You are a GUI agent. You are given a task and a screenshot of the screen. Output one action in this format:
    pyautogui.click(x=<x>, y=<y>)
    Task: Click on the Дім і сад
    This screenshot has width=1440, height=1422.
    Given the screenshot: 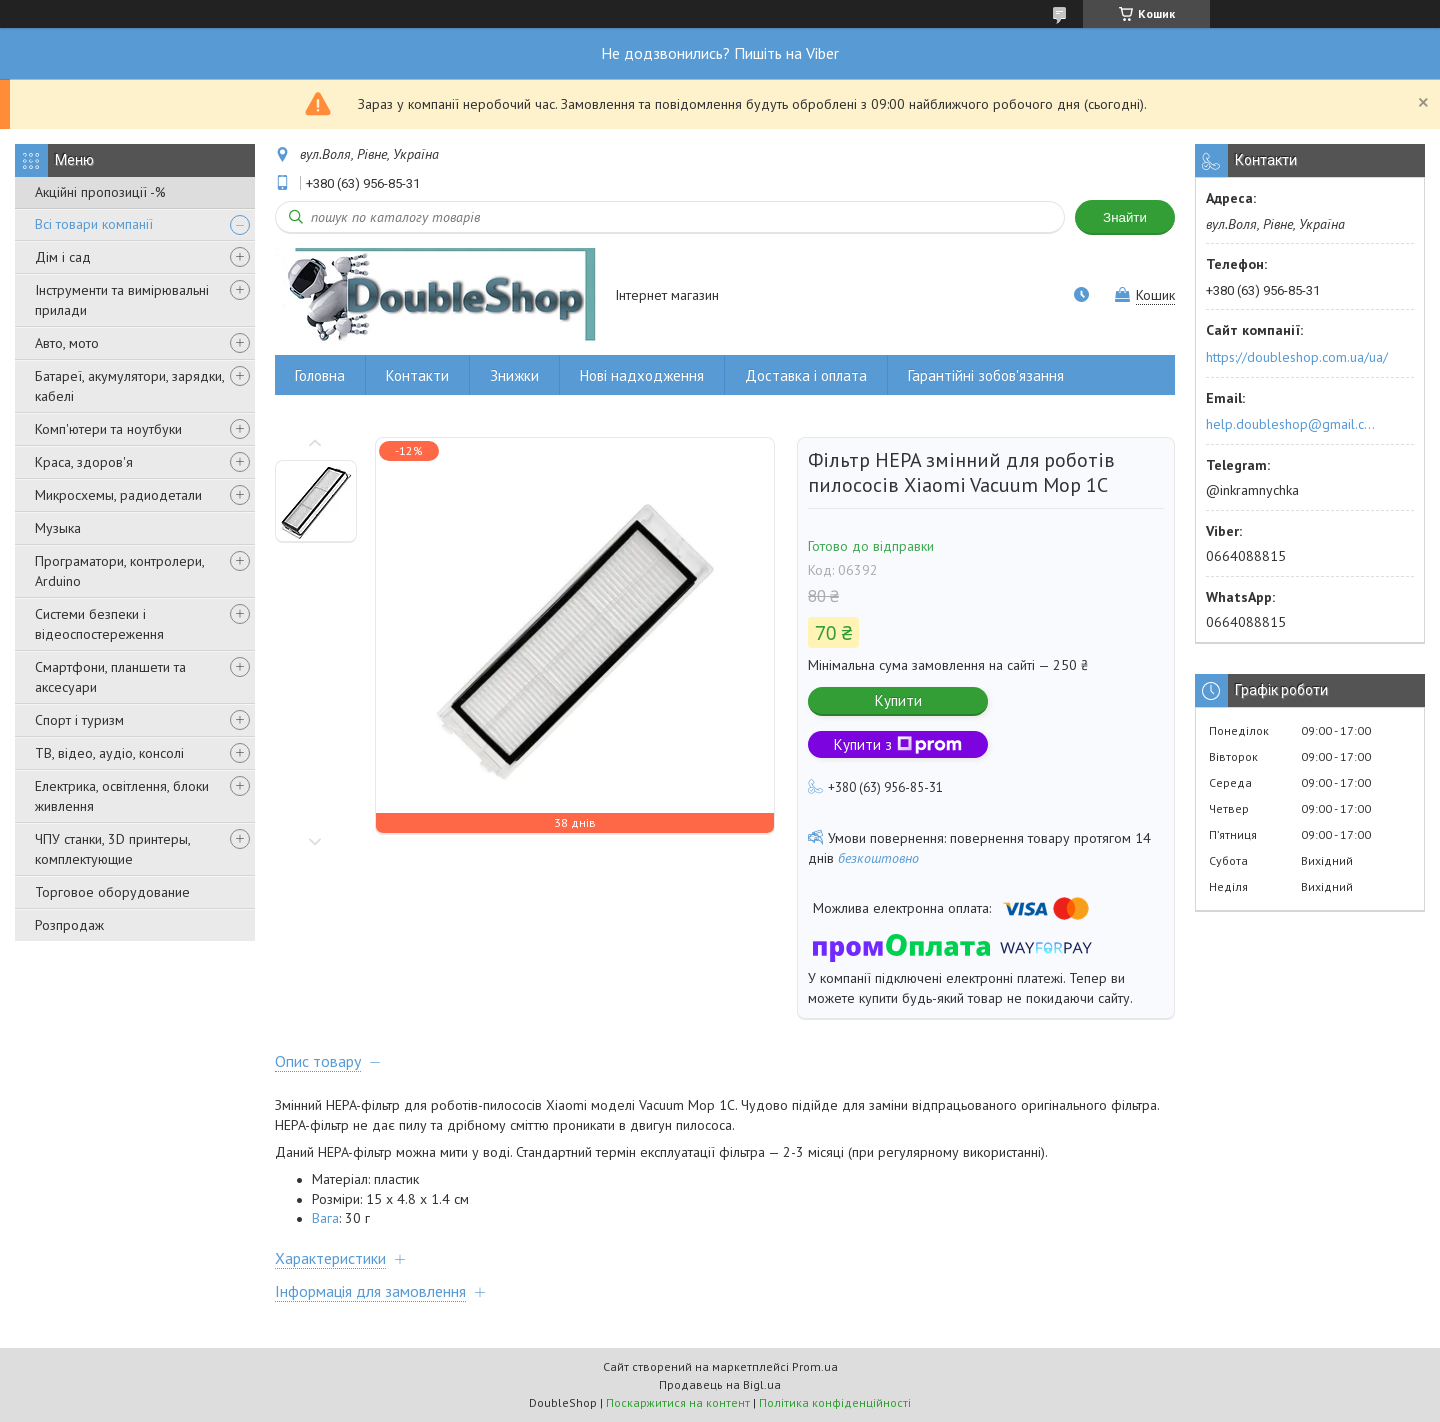 What is the action you would take?
    pyautogui.click(x=63, y=257)
    